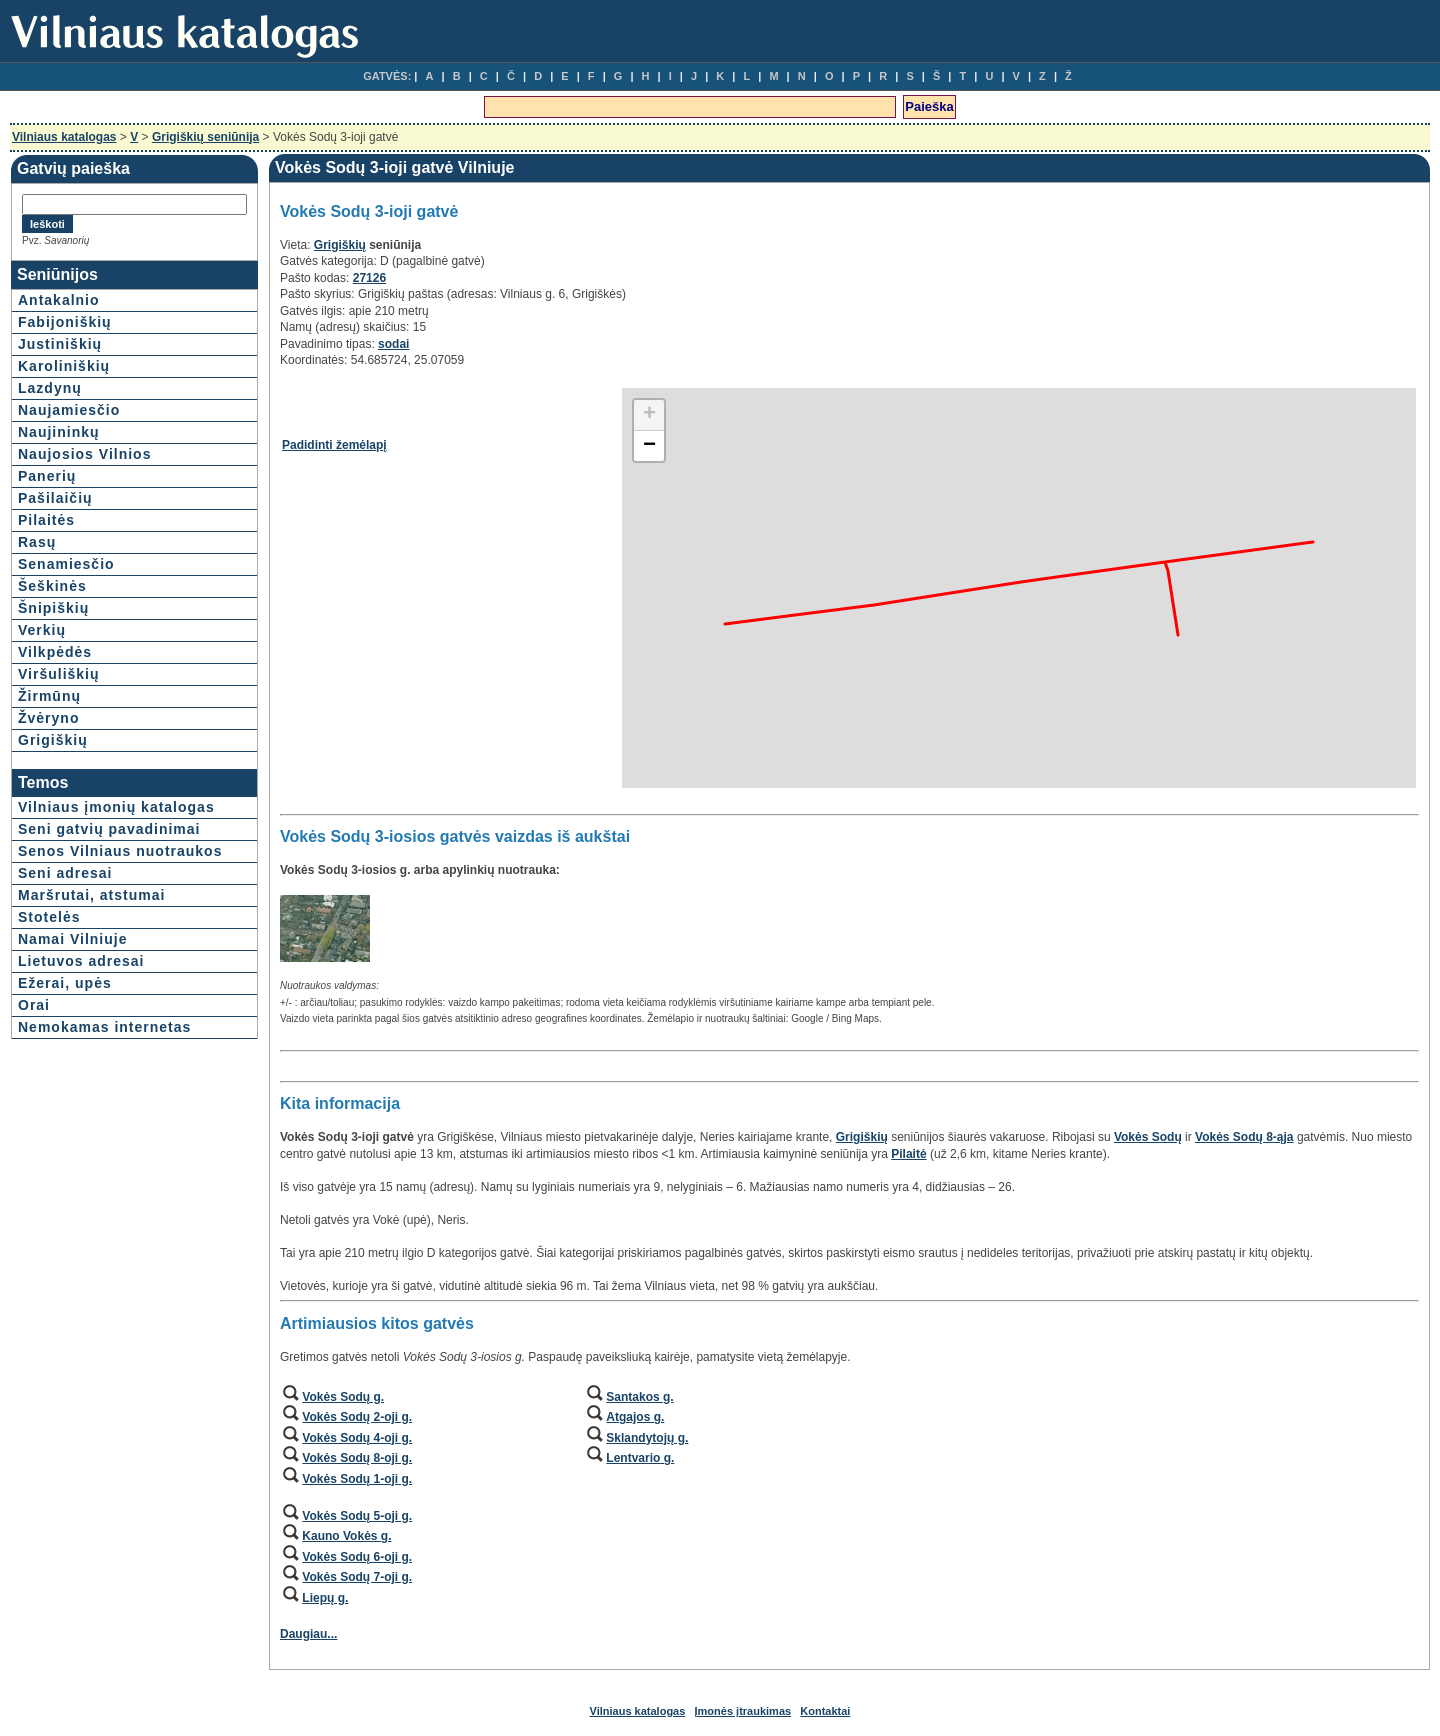  Describe the element at coordinates (325, 1598) in the screenshot. I see `Liepų g.` at that location.